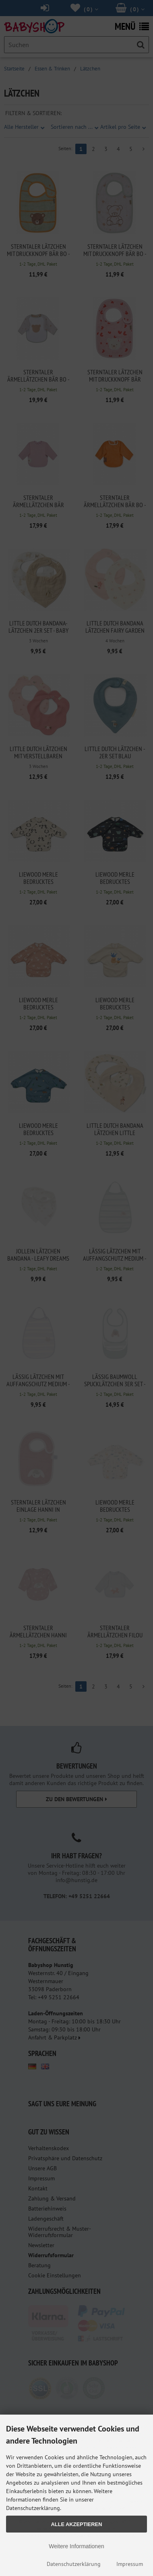  Describe the element at coordinates (76, 2524) in the screenshot. I see `Alle Akzeptieren` at that location.